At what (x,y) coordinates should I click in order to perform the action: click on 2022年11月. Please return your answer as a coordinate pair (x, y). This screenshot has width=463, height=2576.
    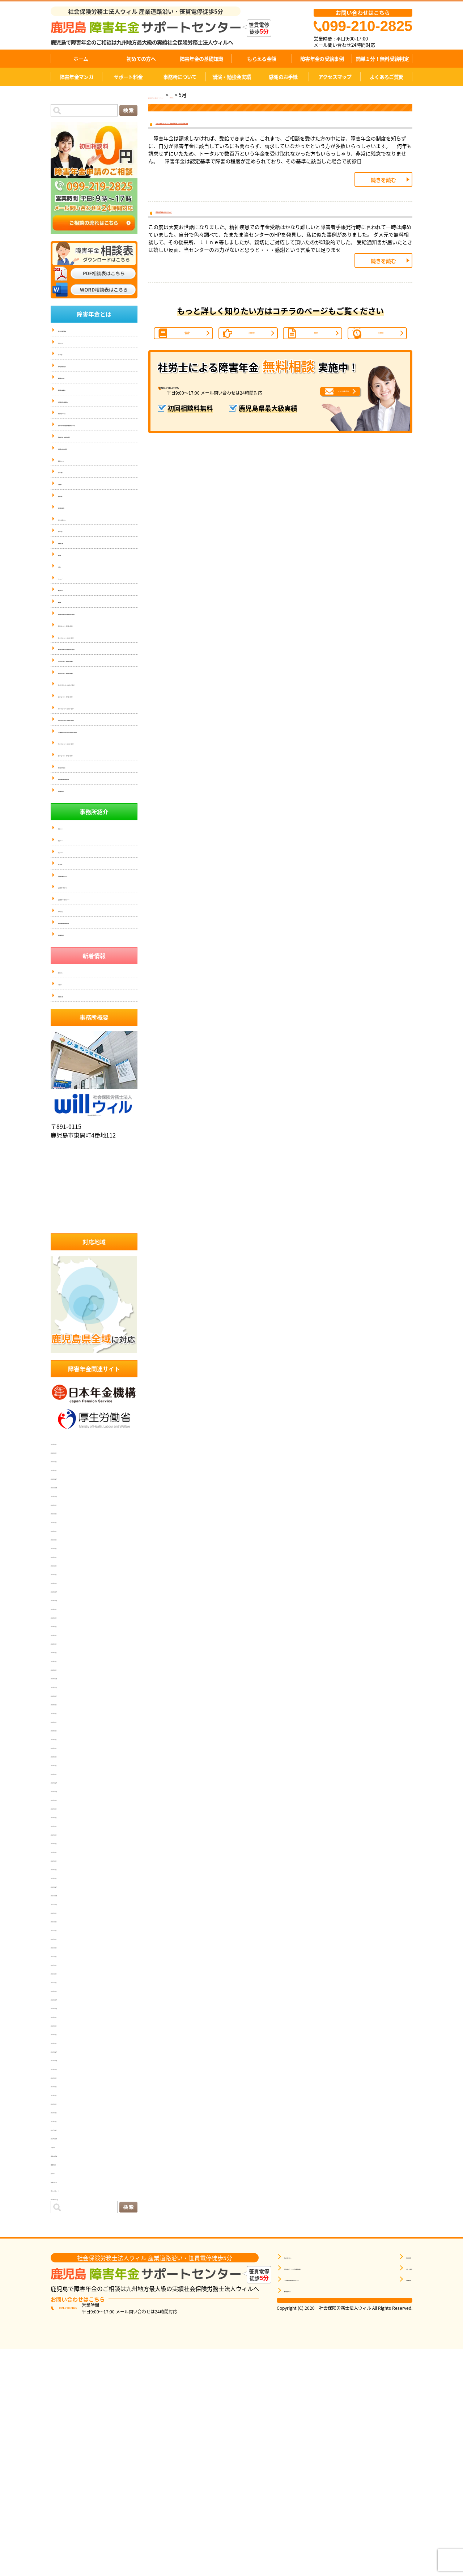
    Looking at the image, I should click on (66, 2009).